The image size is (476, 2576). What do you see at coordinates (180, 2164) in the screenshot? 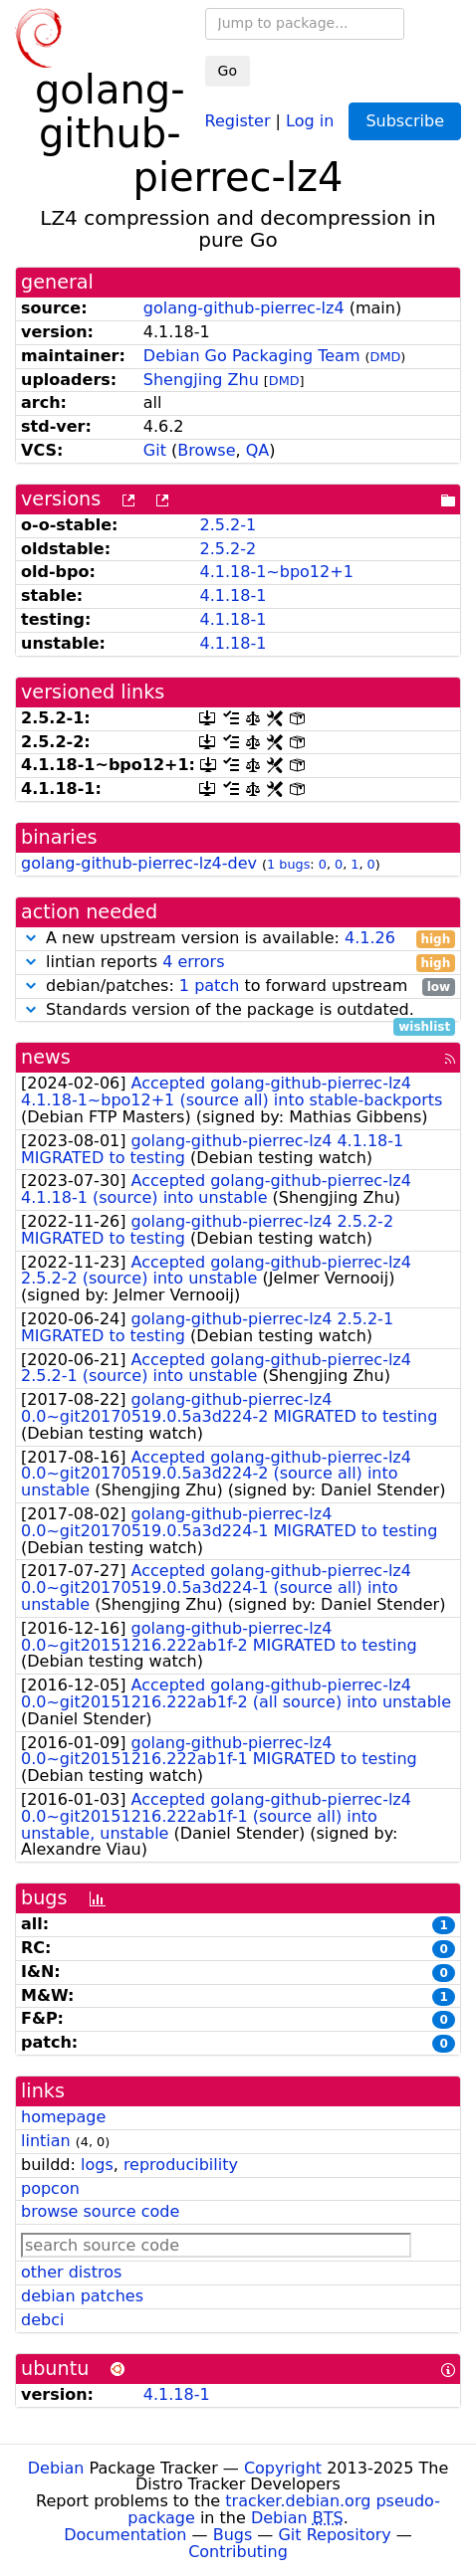
I see `reproducibility` at bounding box center [180, 2164].